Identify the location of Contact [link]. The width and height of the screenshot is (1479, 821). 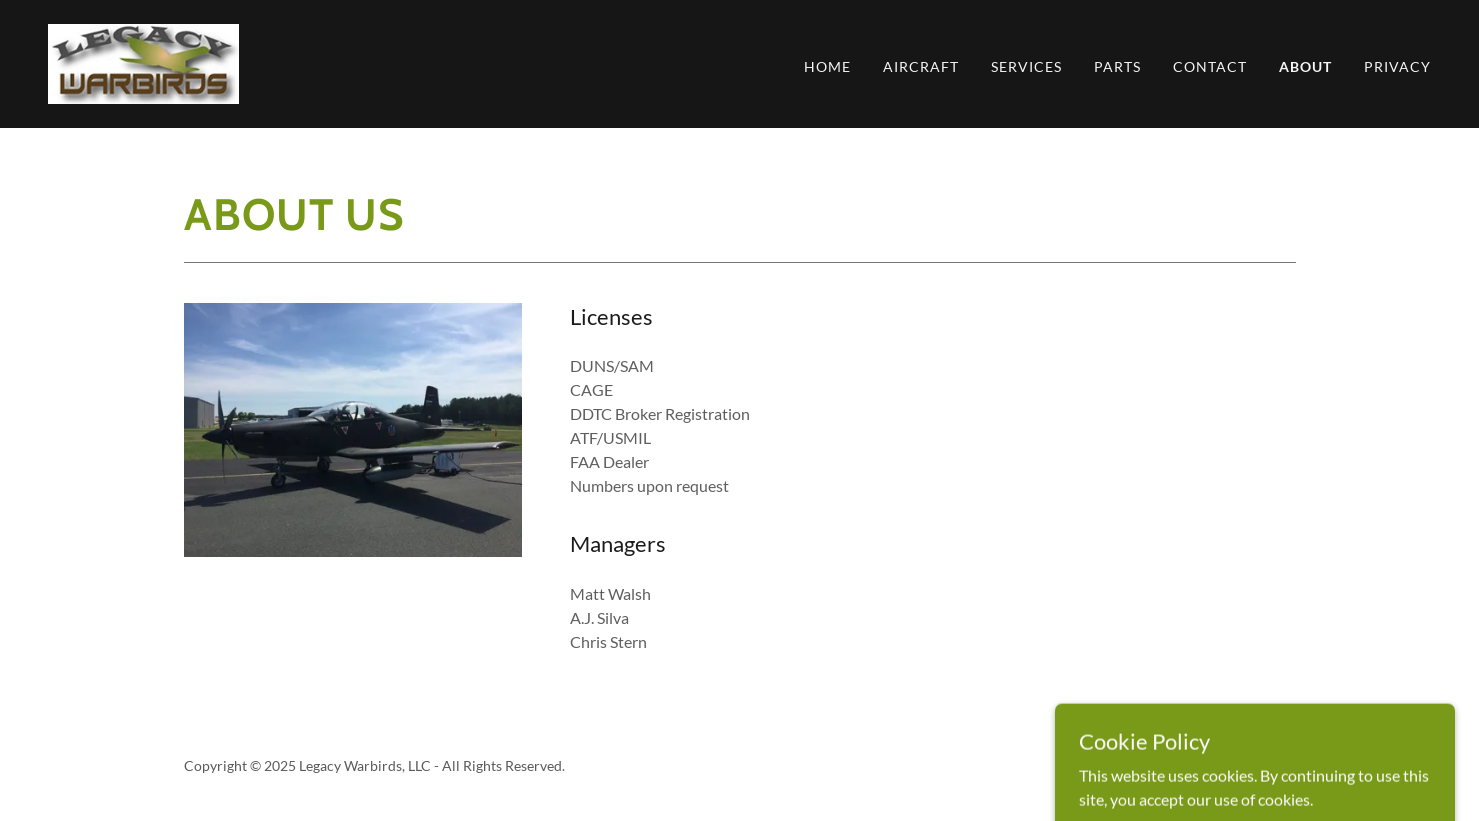
(1210, 66).